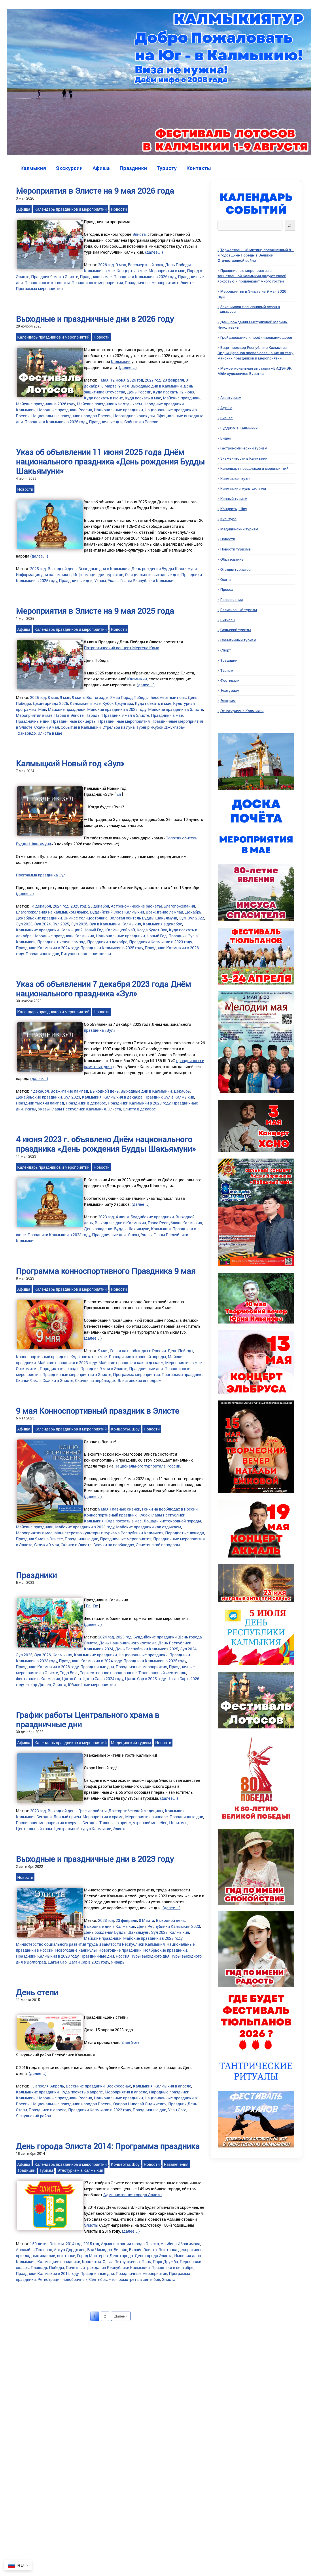 The width and height of the screenshot is (318, 2576). What do you see at coordinates (92, 2255) in the screenshot?
I see `Город Мастеров` at bounding box center [92, 2255].